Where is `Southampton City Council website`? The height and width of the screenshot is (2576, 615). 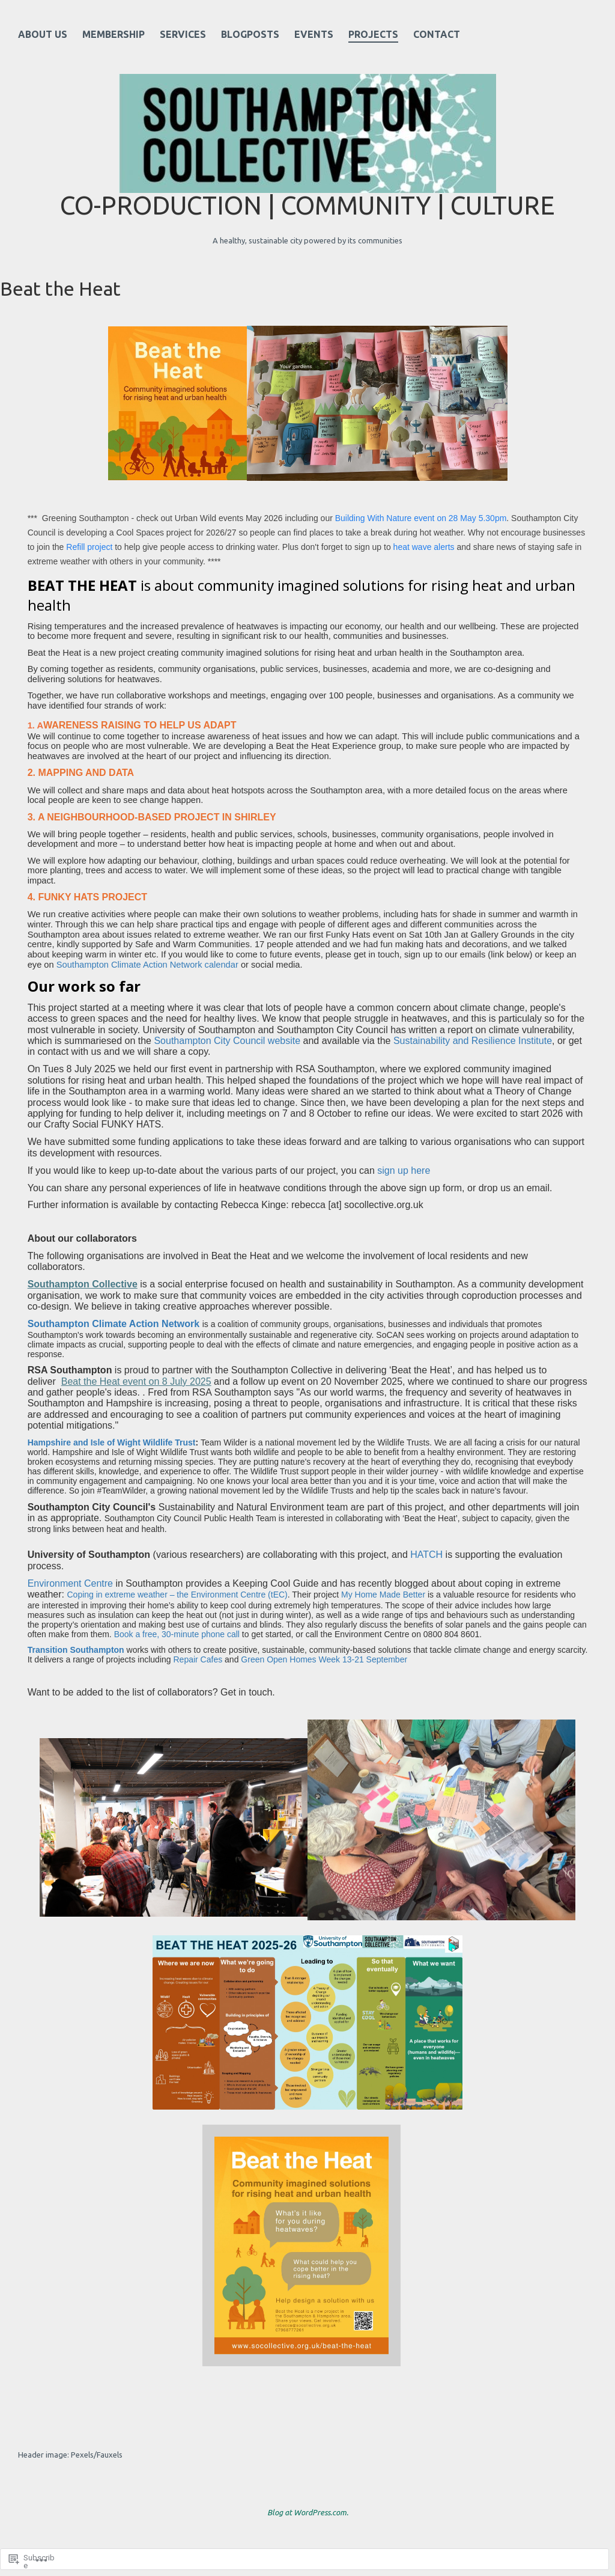 Southampton City Council website is located at coordinates (227, 1041).